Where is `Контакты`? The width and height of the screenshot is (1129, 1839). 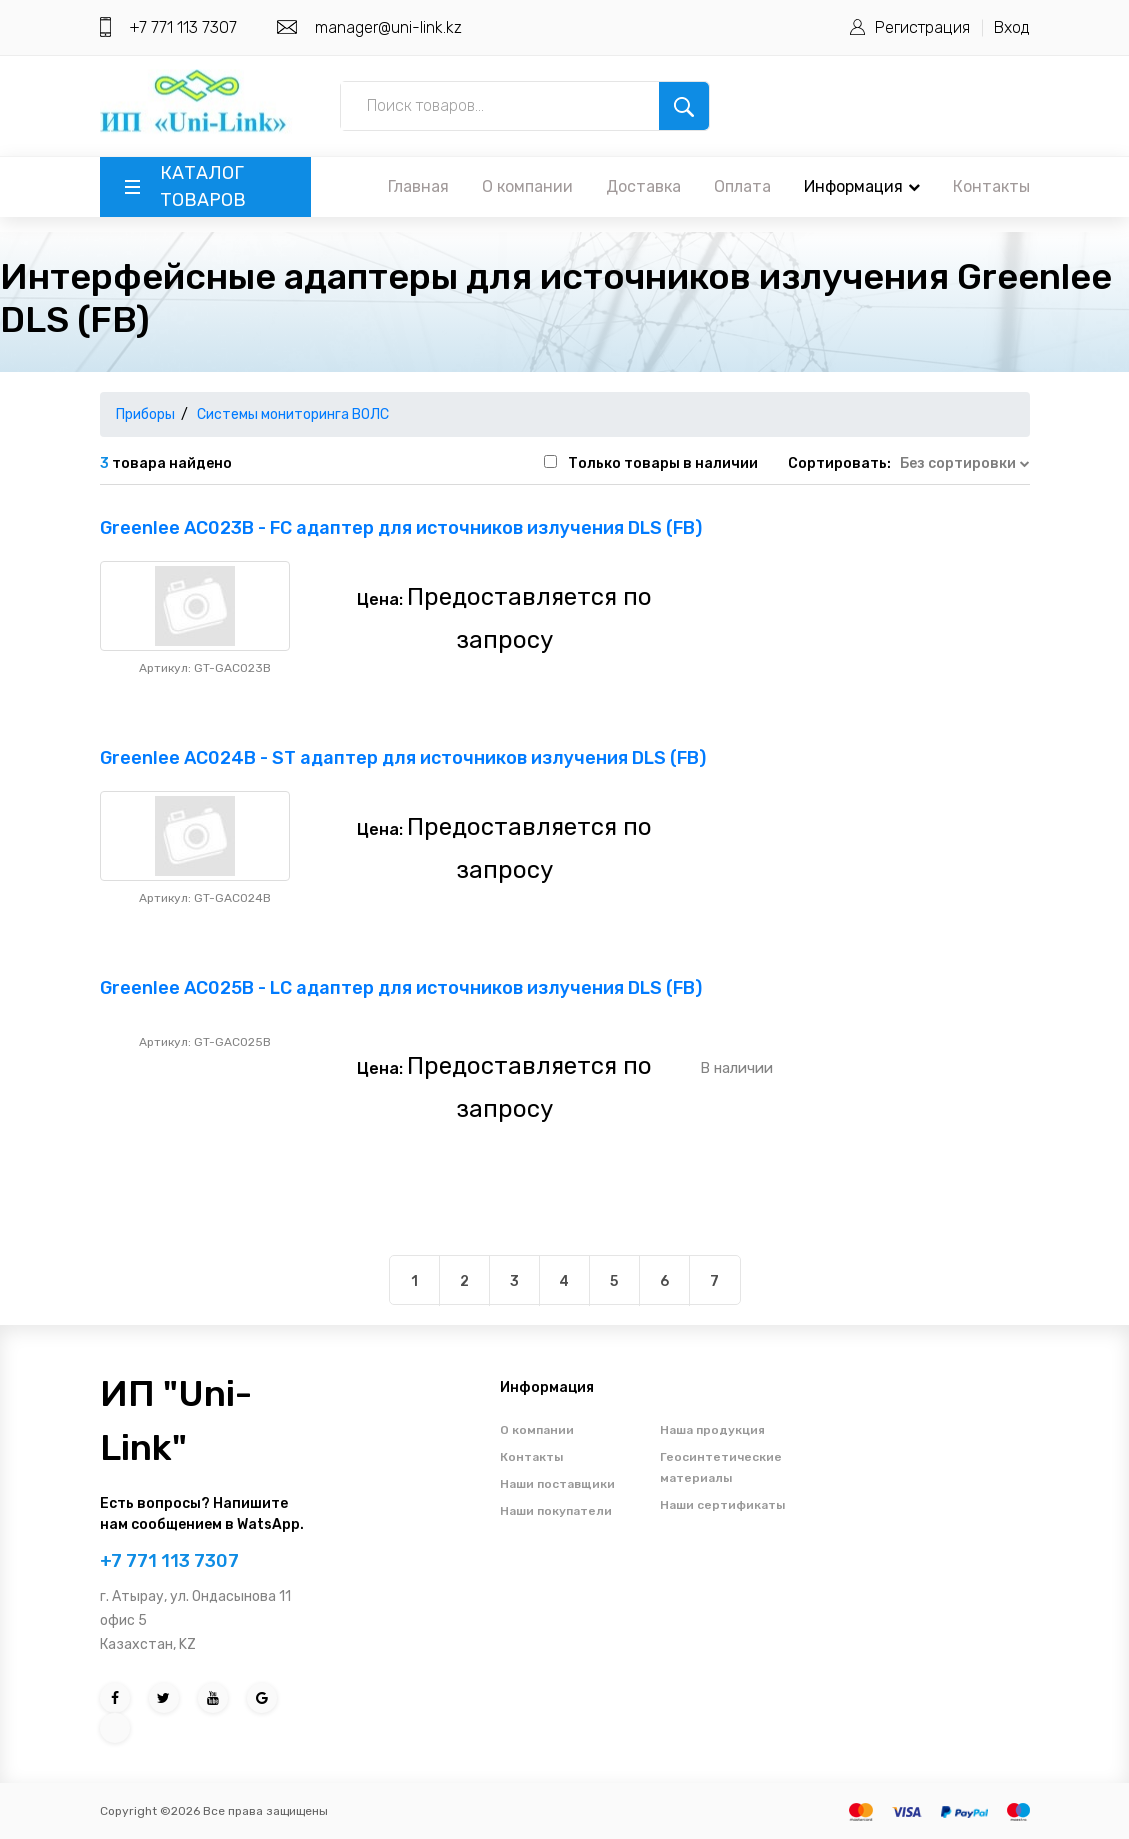 Контакты is located at coordinates (991, 186).